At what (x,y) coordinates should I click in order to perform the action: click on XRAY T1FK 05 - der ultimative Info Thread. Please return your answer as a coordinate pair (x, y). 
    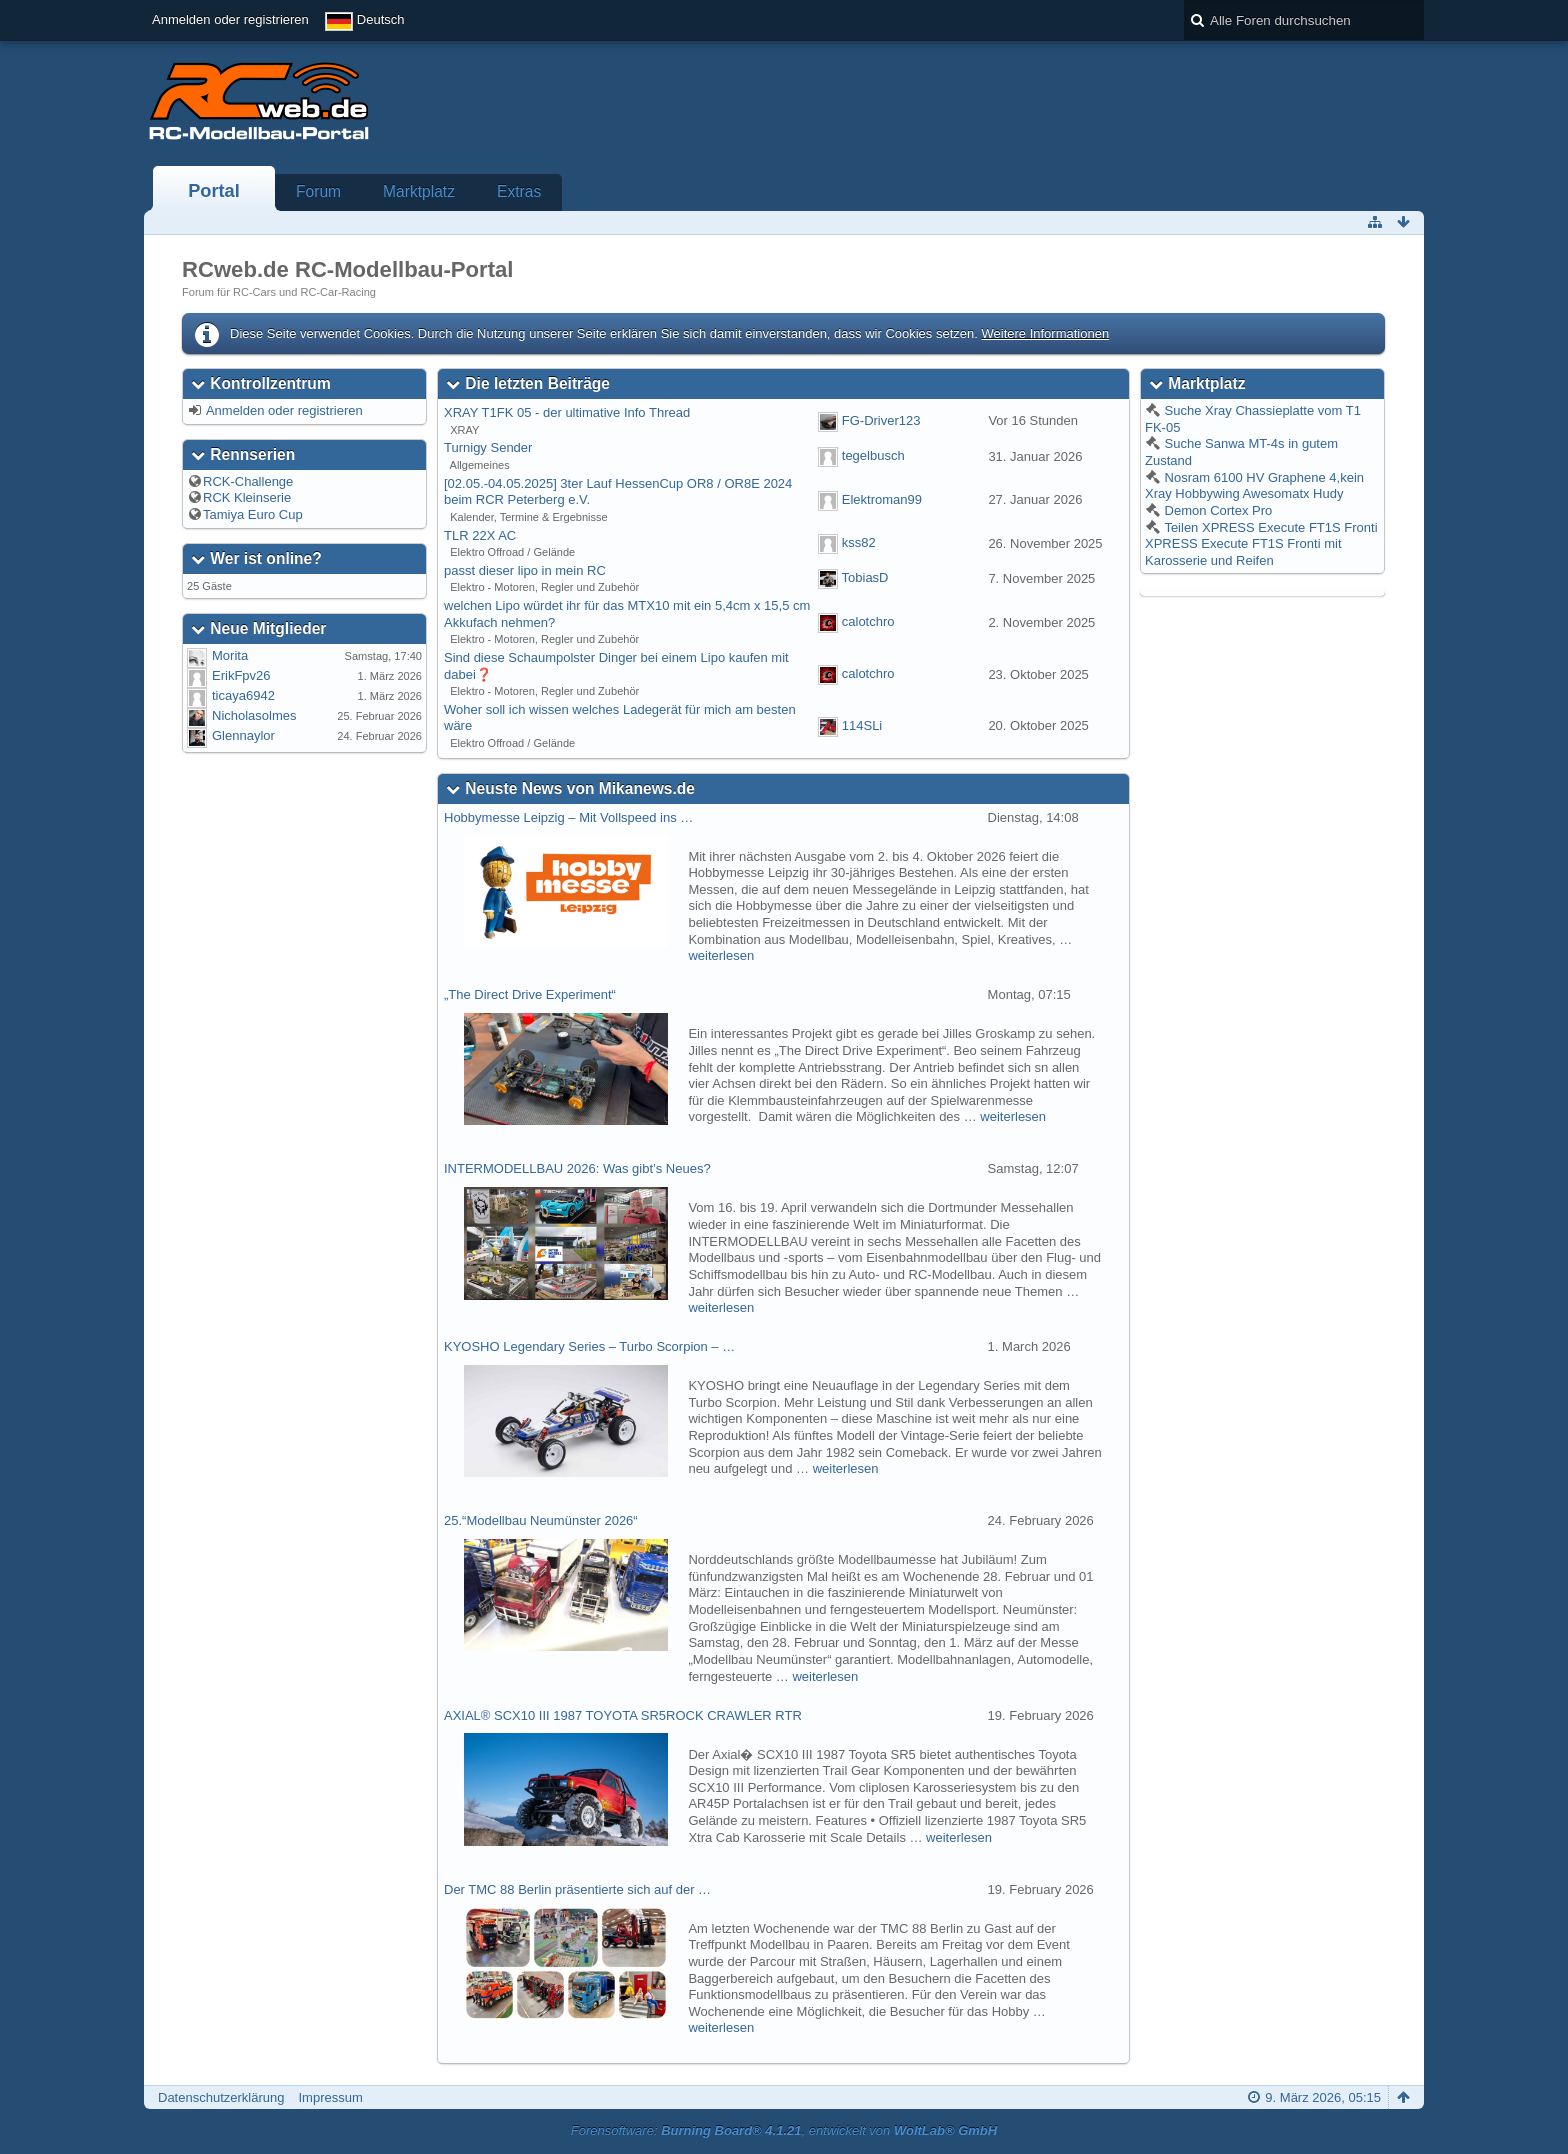
    Looking at the image, I should click on (567, 412).